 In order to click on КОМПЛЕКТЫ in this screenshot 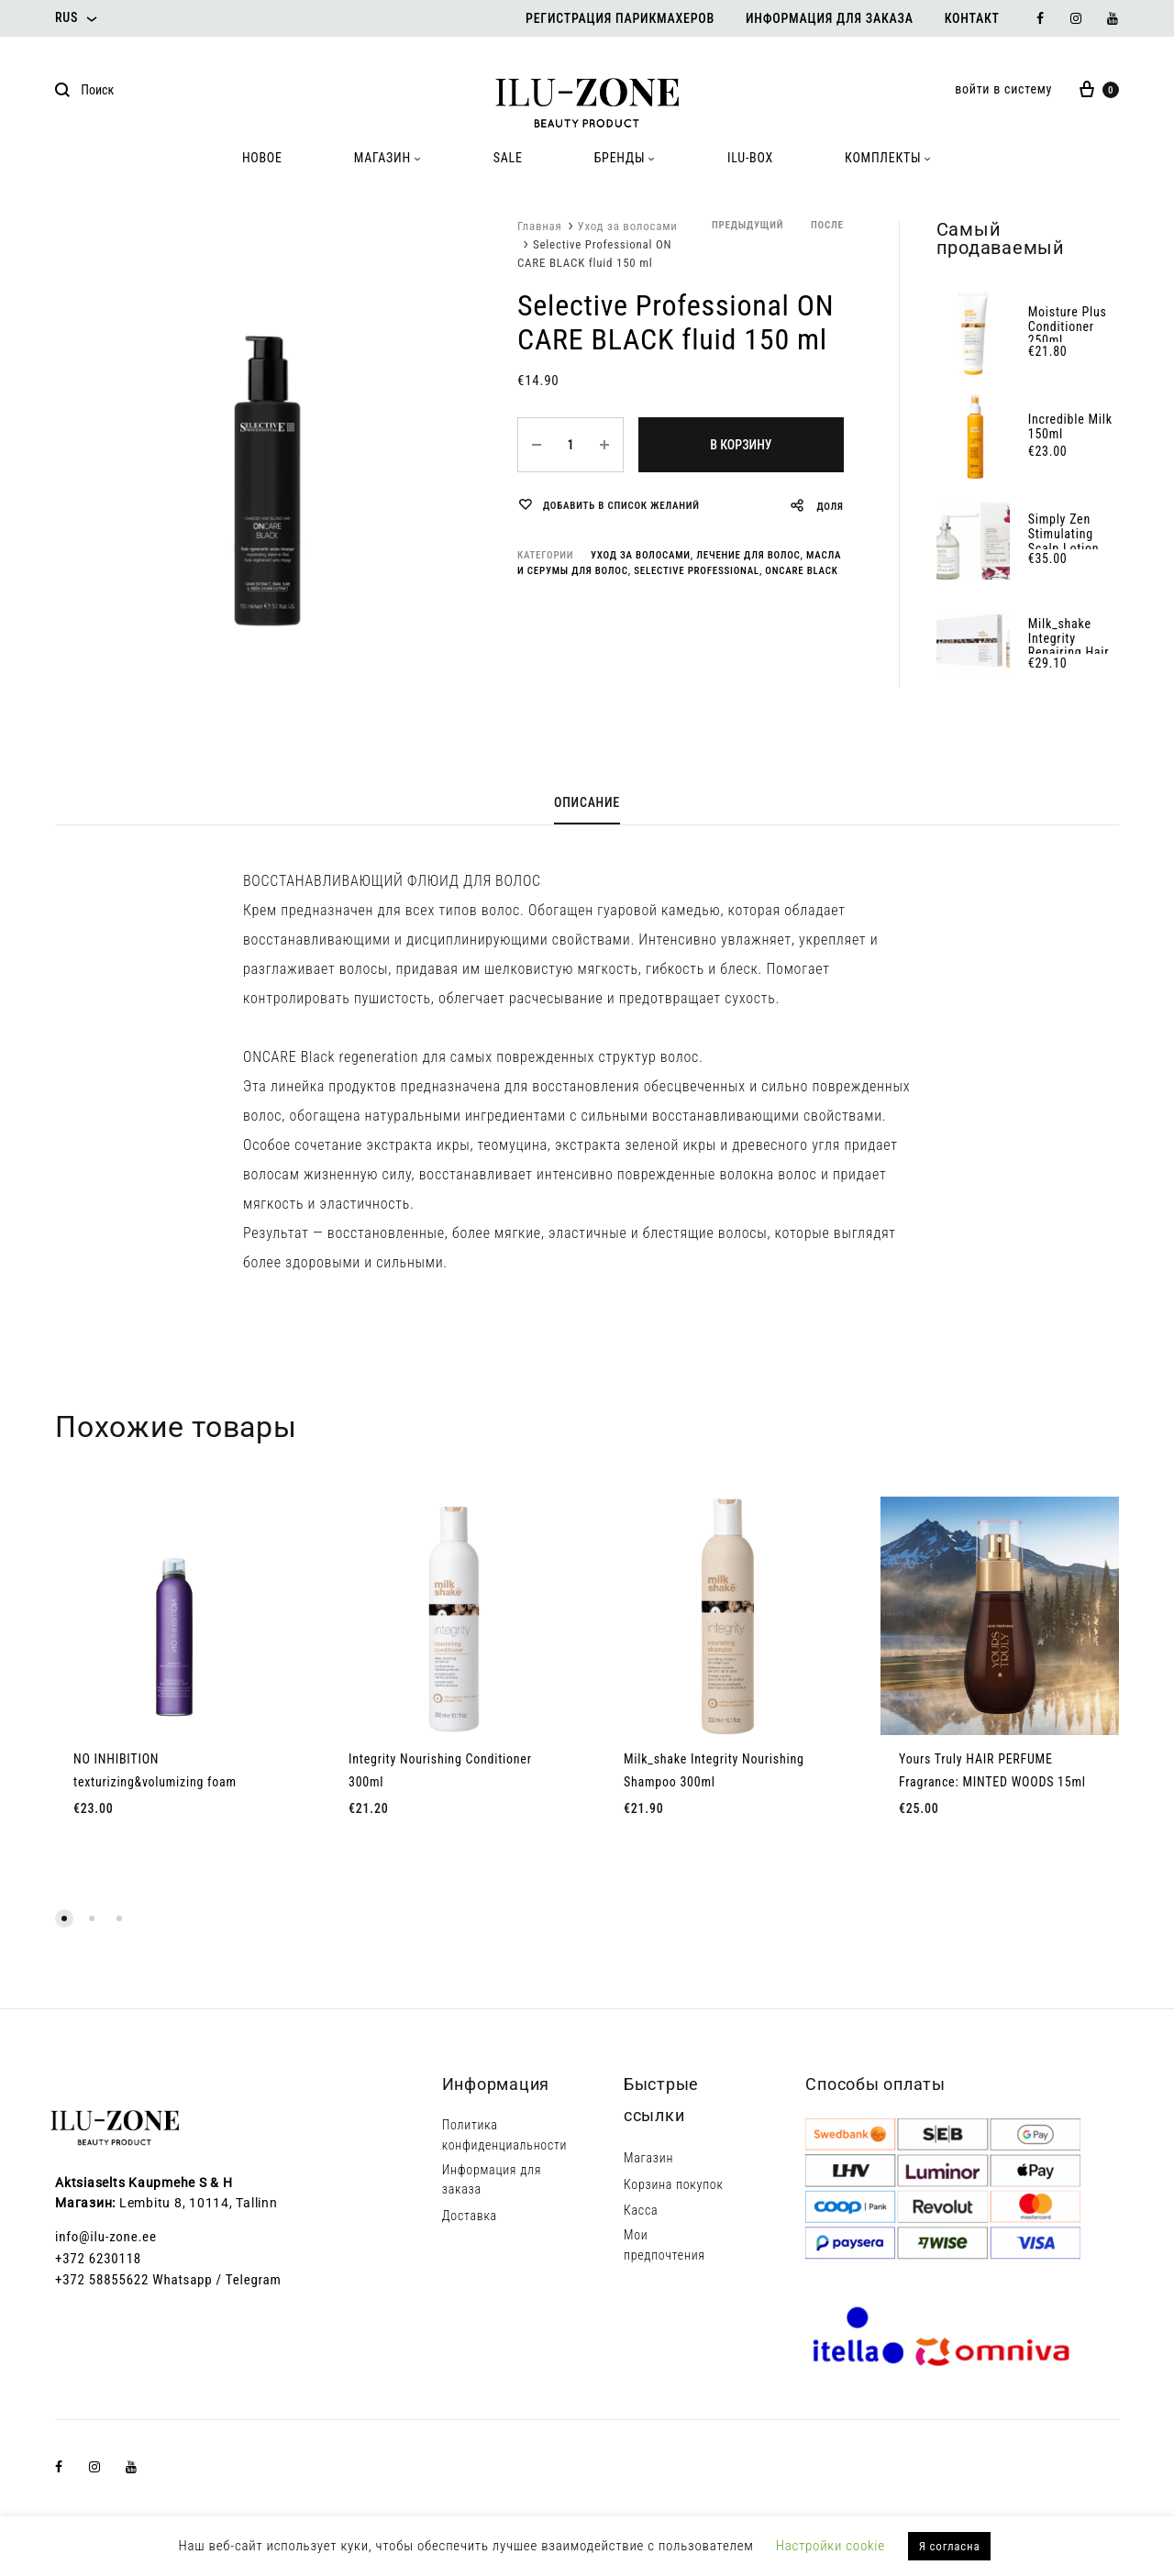, I will do `click(888, 157)`.